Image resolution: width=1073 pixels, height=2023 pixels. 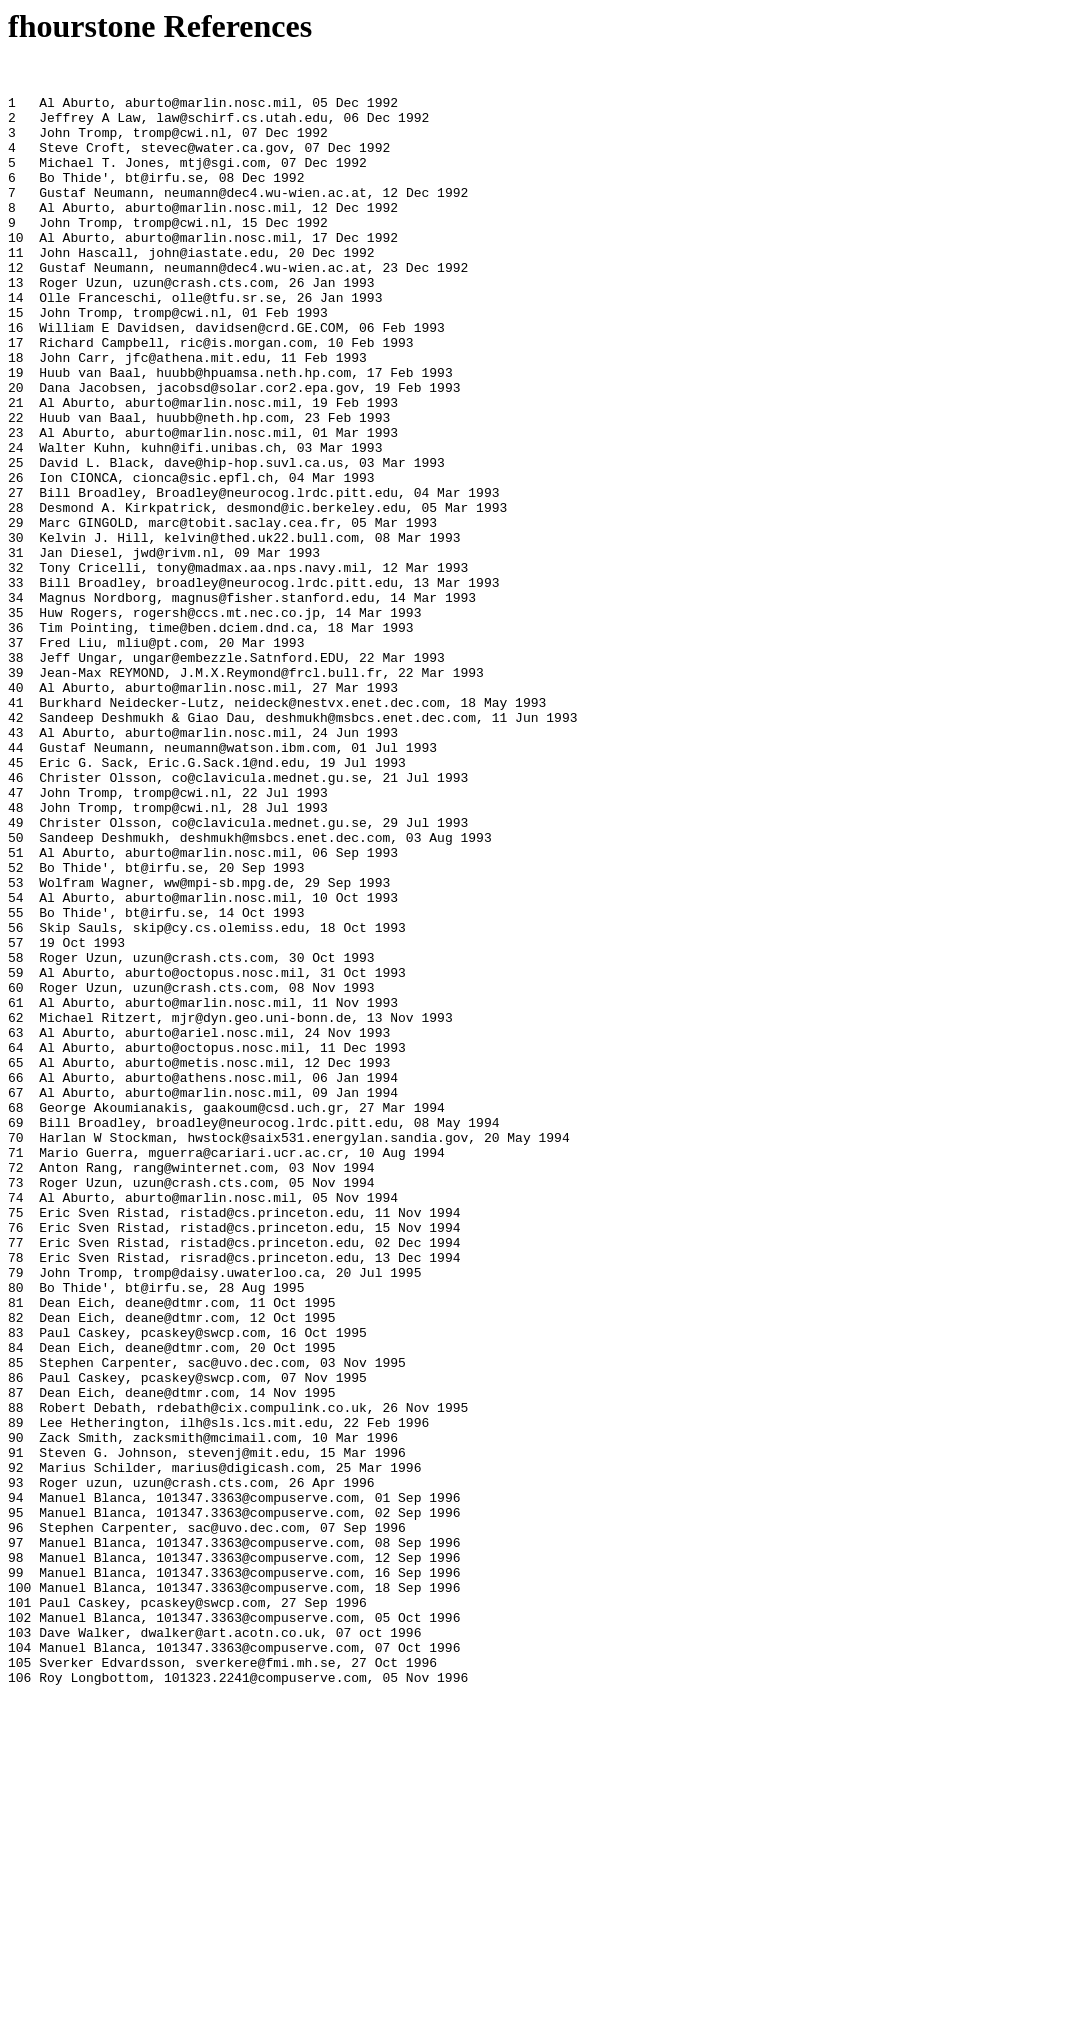 I want to click on 45, so click(x=16, y=903).